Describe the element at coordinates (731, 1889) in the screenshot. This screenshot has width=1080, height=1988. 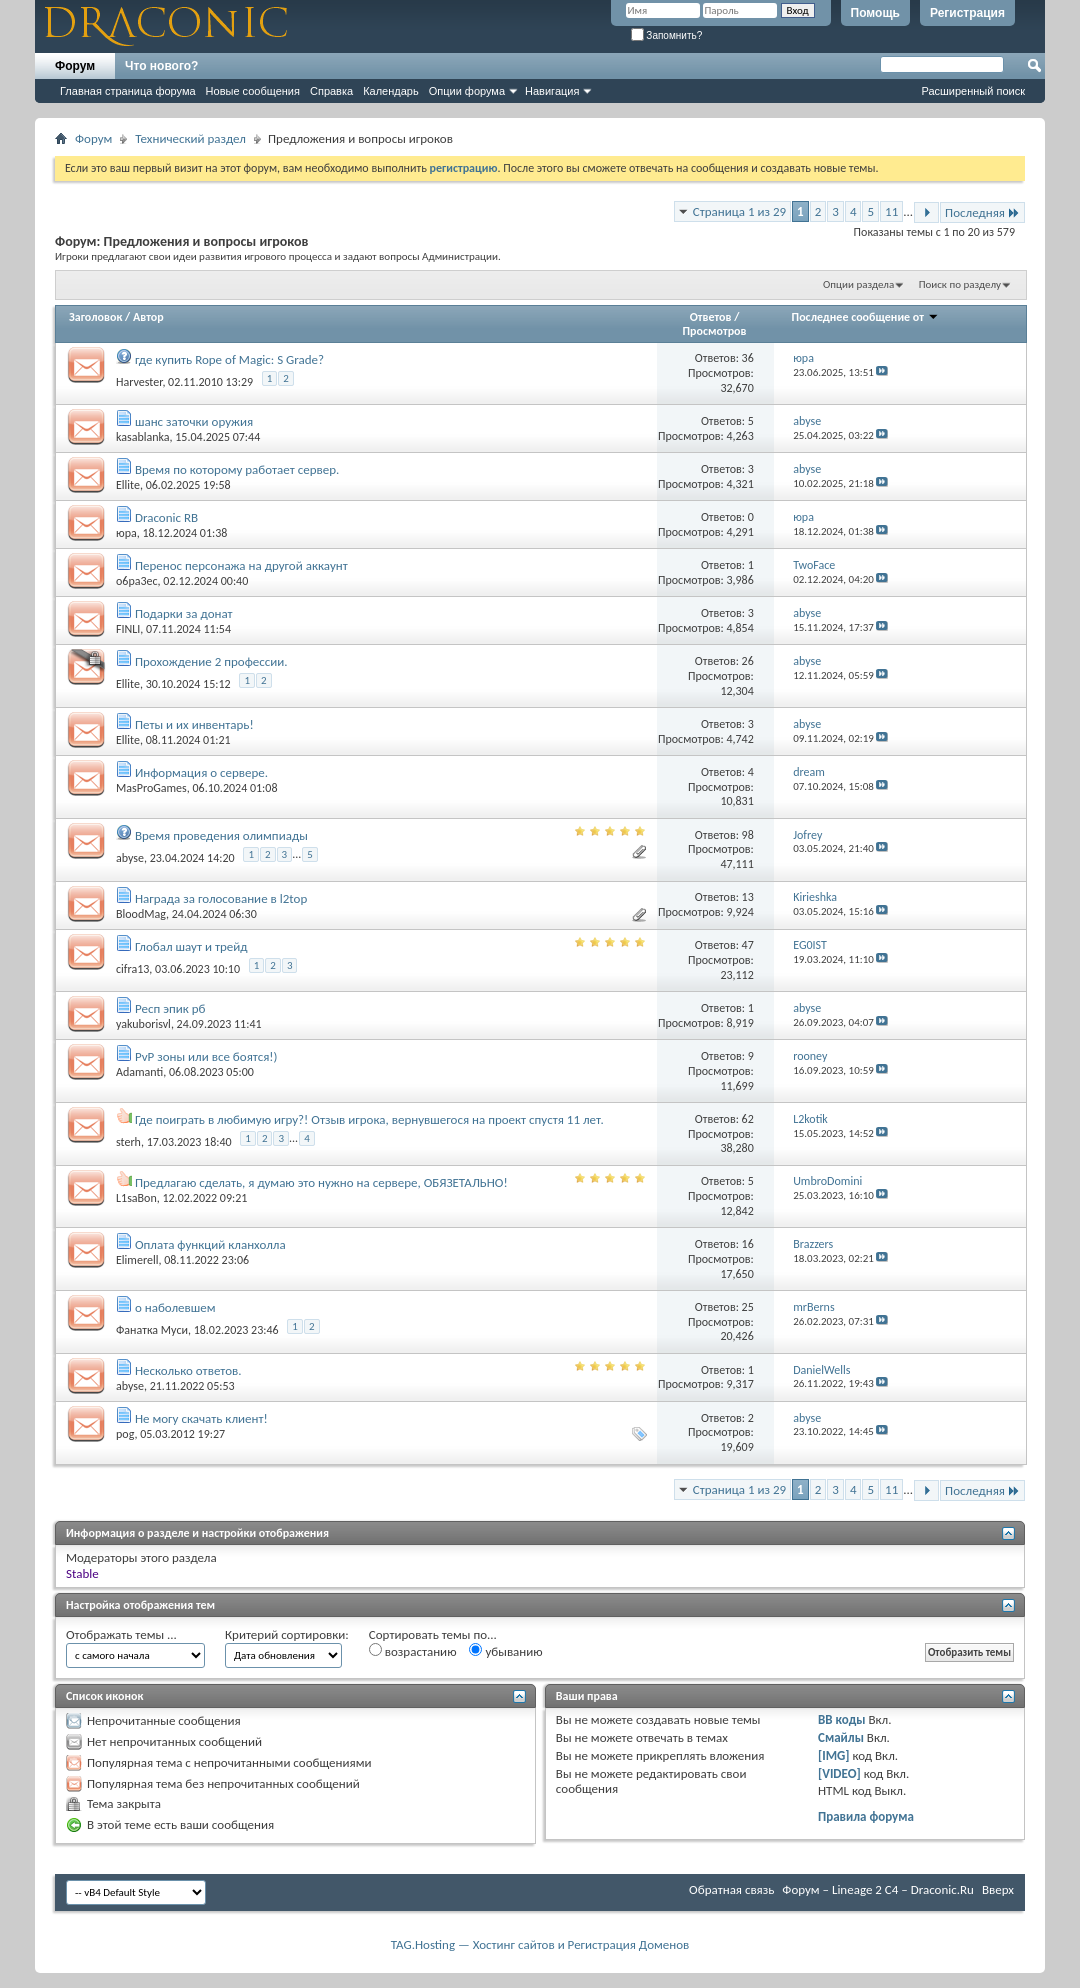
I see `Обратная связь` at that location.